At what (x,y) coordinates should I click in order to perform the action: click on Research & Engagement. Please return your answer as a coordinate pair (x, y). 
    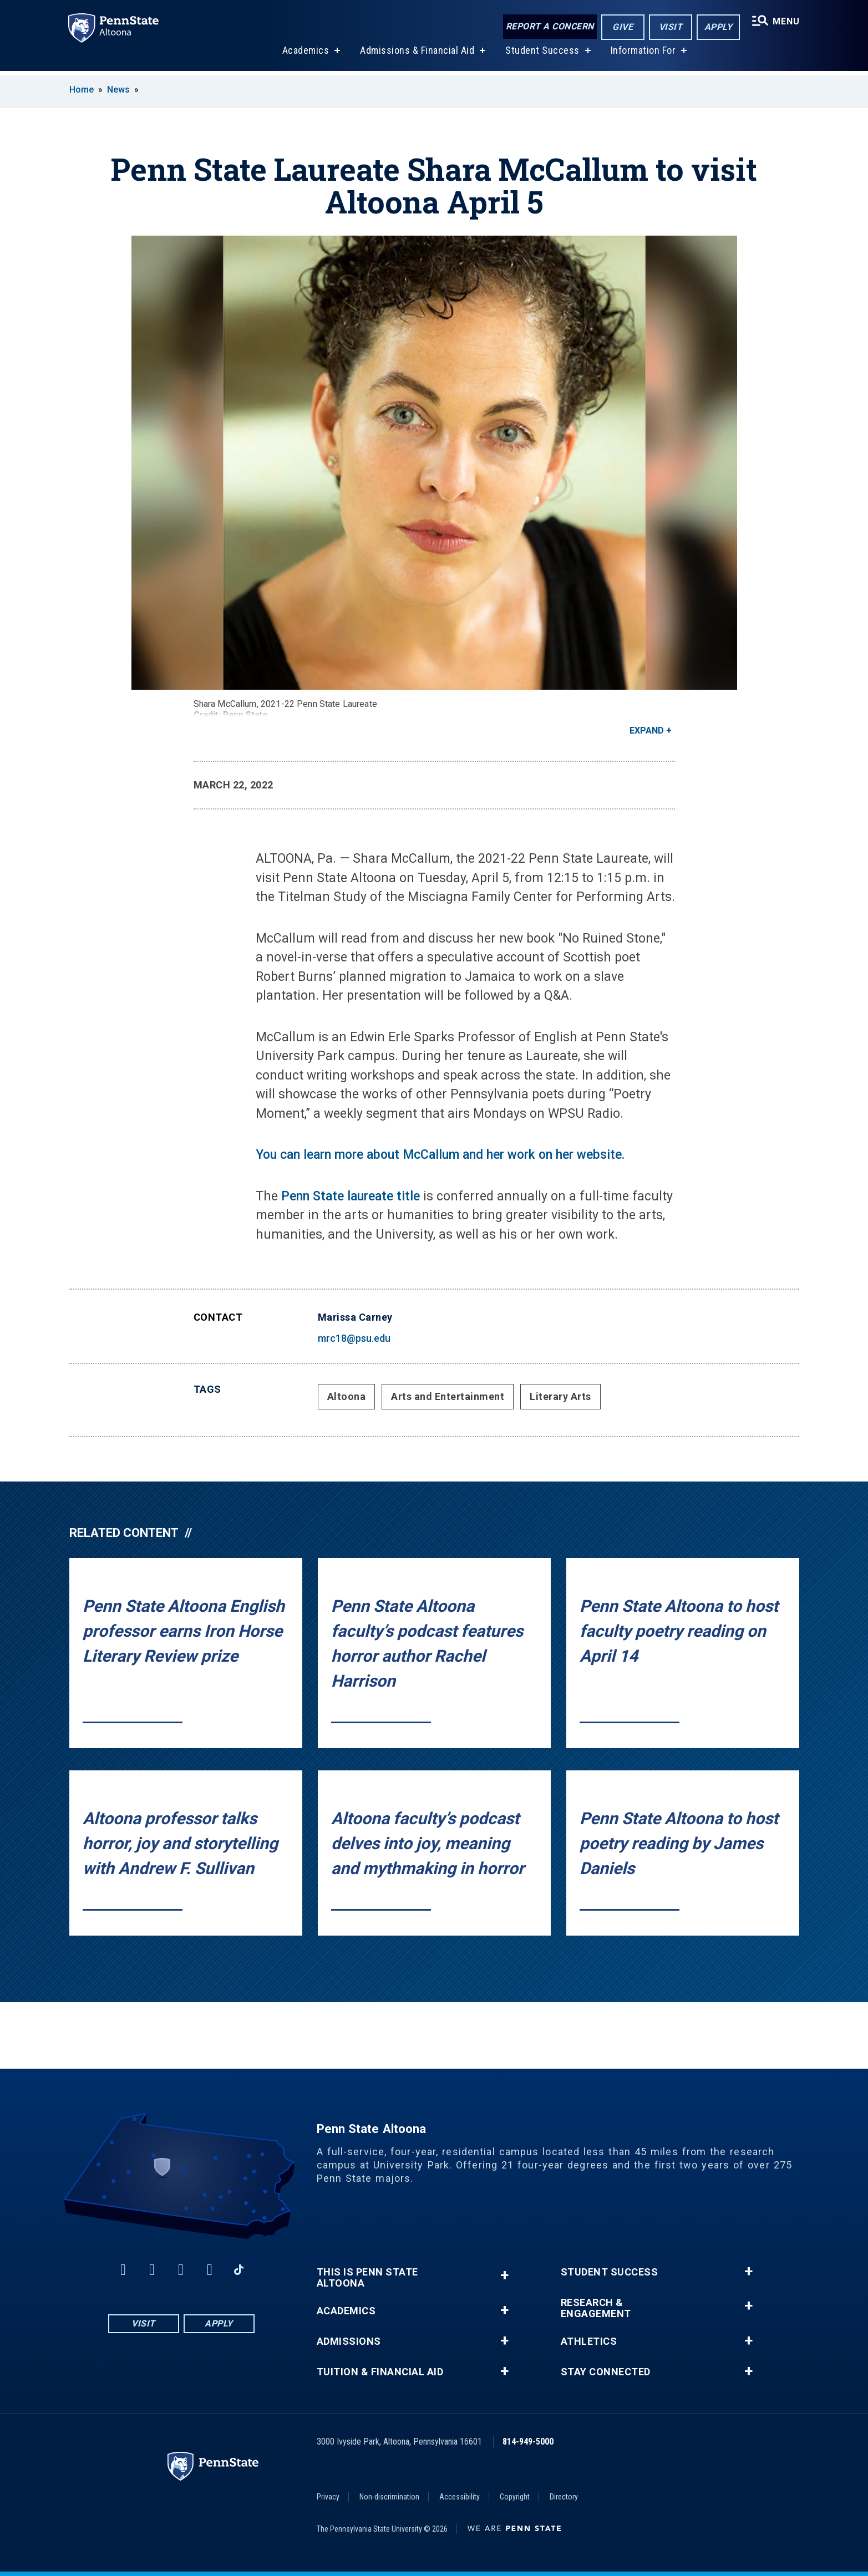
    Looking at the image, I should click on (596, 2308).